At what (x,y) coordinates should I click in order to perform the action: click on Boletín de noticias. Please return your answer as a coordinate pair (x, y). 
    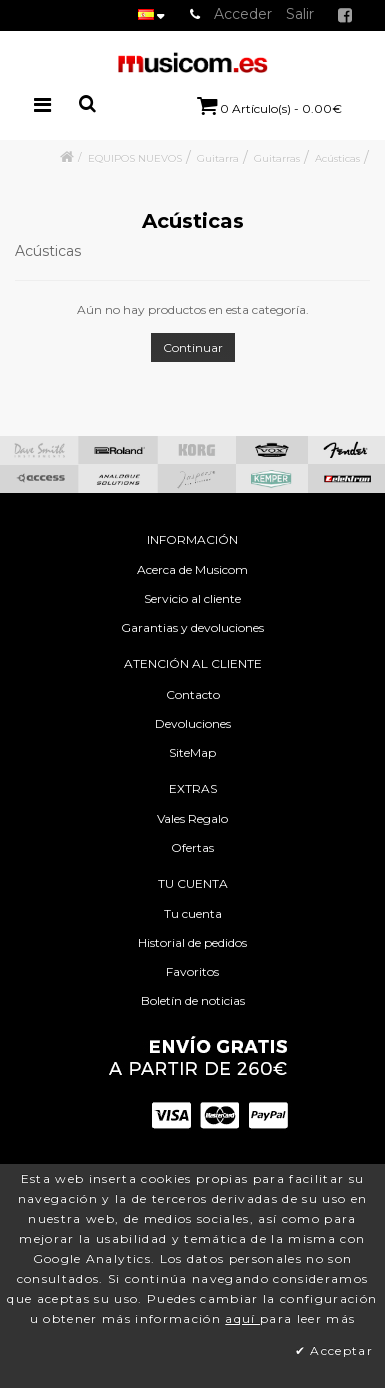
    Looking at the image, I should click on (193, 1000).